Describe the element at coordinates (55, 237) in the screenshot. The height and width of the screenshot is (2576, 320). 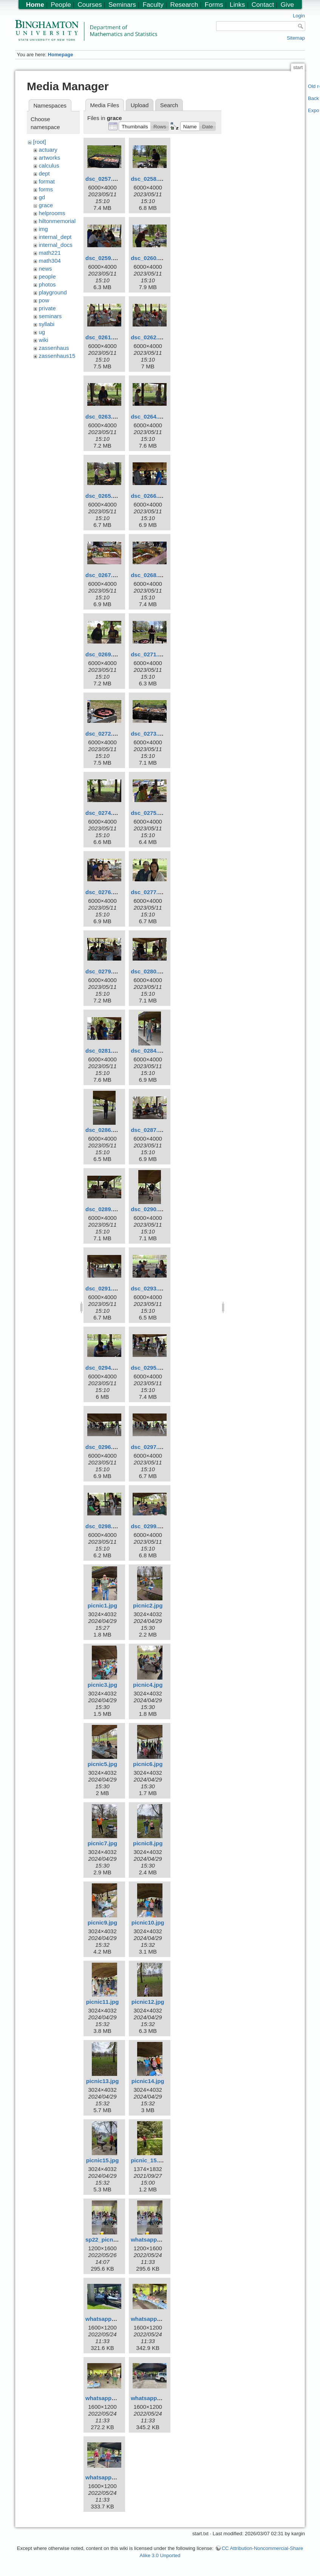
I see `internal_dept` at that location.